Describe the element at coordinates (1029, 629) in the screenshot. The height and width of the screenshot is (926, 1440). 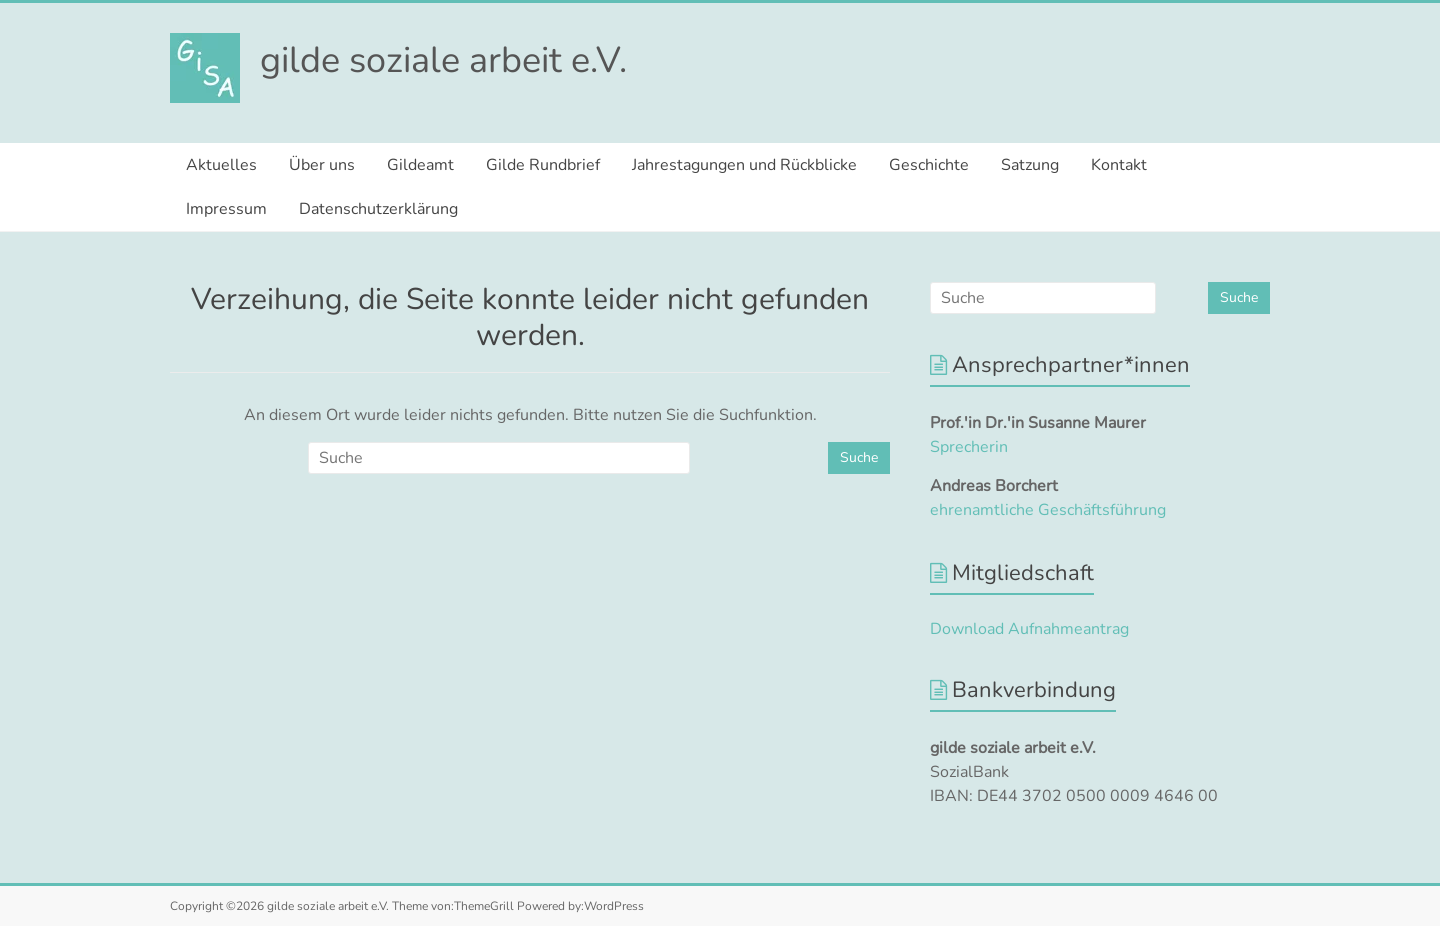
I see `Download Aufnahmeantrag` at that location.